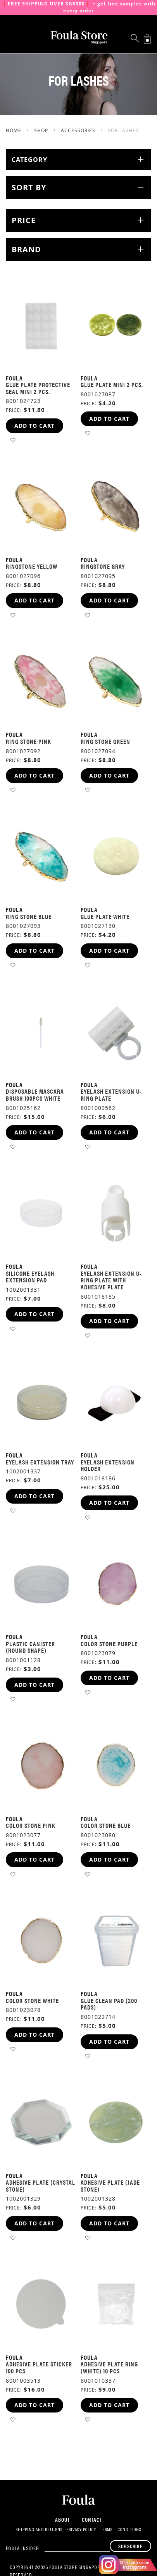  I want to click on Ring Stone Green, so click(105, 741).